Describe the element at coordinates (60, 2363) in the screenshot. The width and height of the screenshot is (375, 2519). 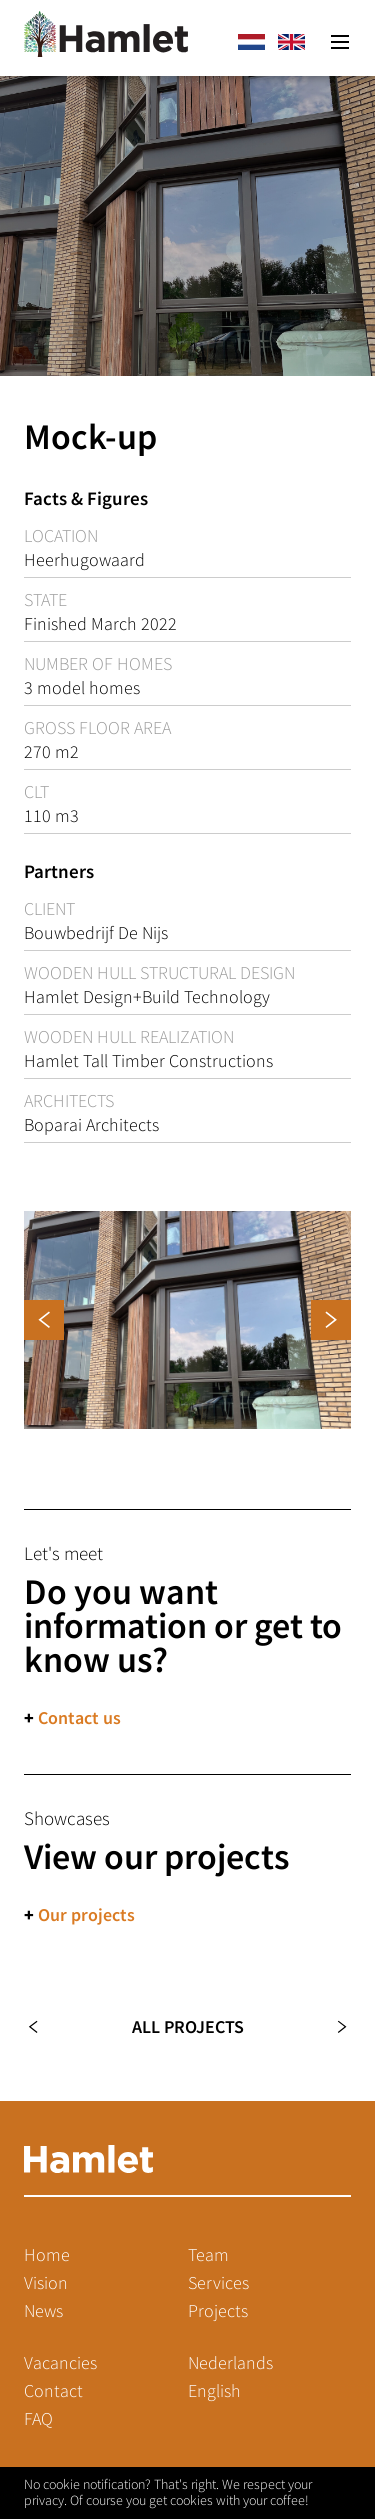
I see `Vacancies` at that location.